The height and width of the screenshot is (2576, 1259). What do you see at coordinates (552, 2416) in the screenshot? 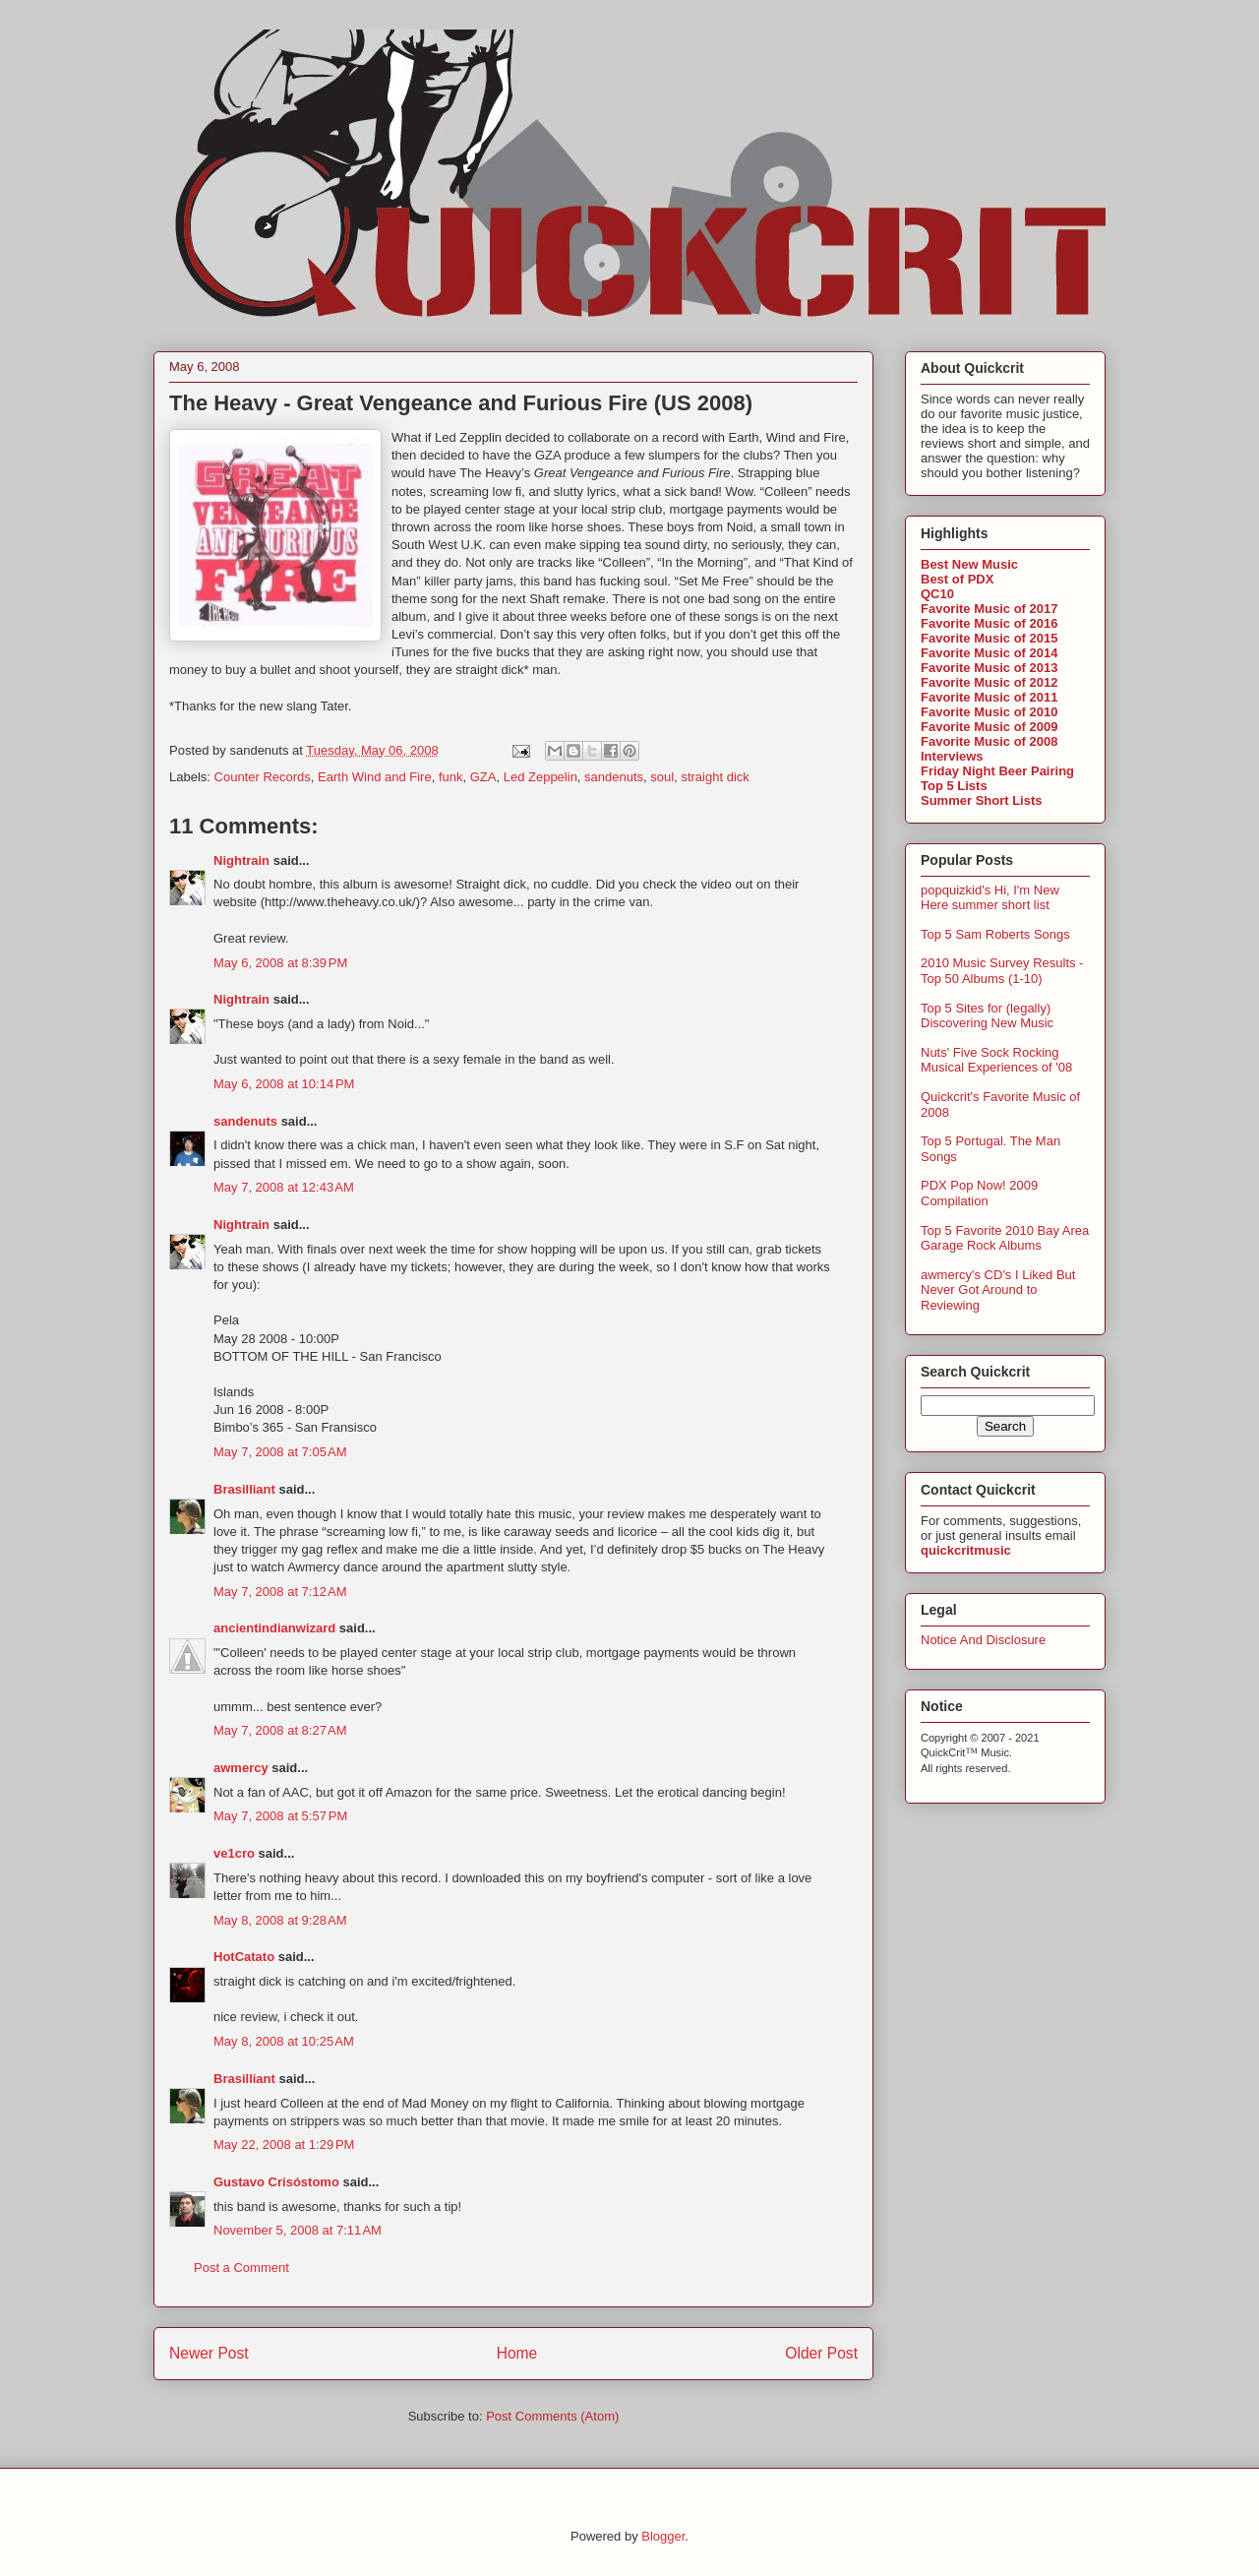
I see `Post Comments (Atom)` at bounding box center [552, 2416].